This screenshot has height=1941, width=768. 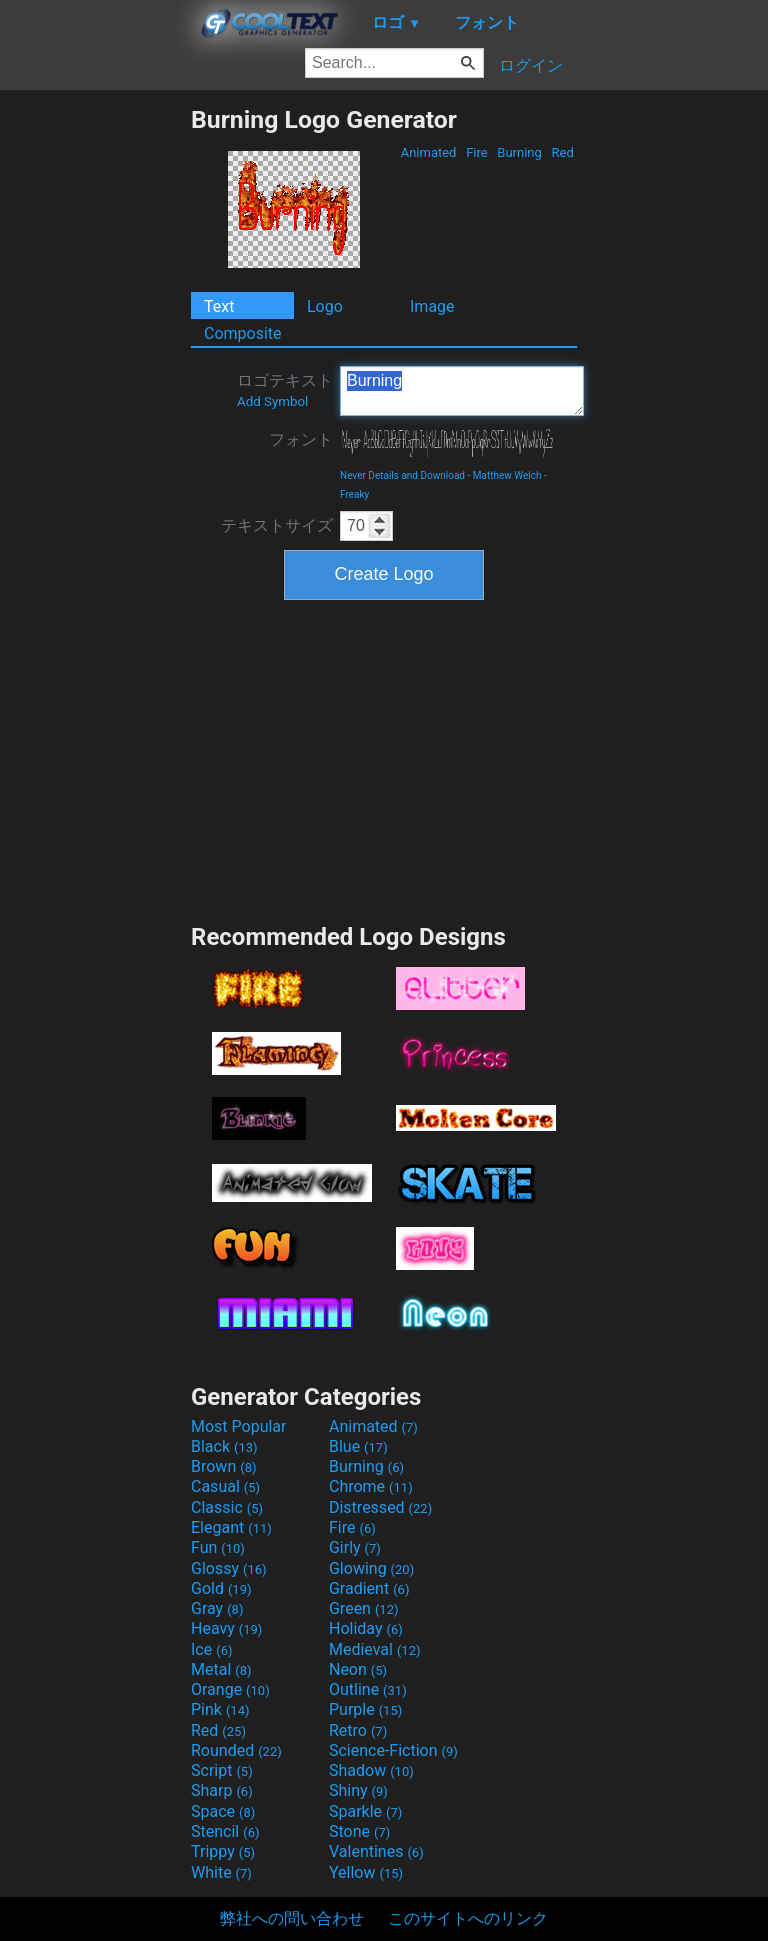 I want to click on Script, so click(x=222, y=1770).